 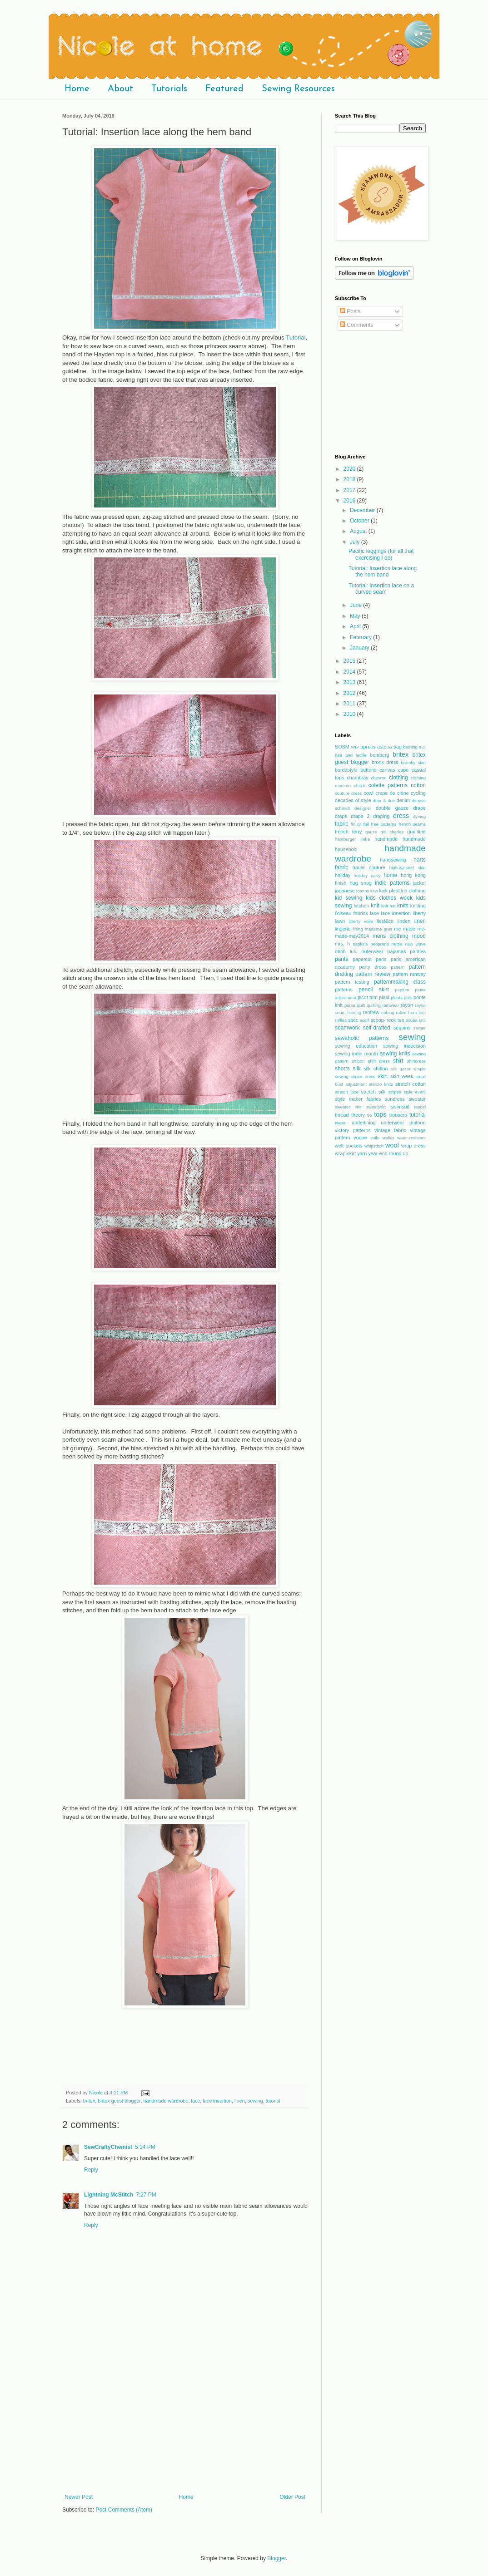 What do you see at coordinates (380, 1114) in the screenshot?
I see `tops` at bounding box center [380, 1114].